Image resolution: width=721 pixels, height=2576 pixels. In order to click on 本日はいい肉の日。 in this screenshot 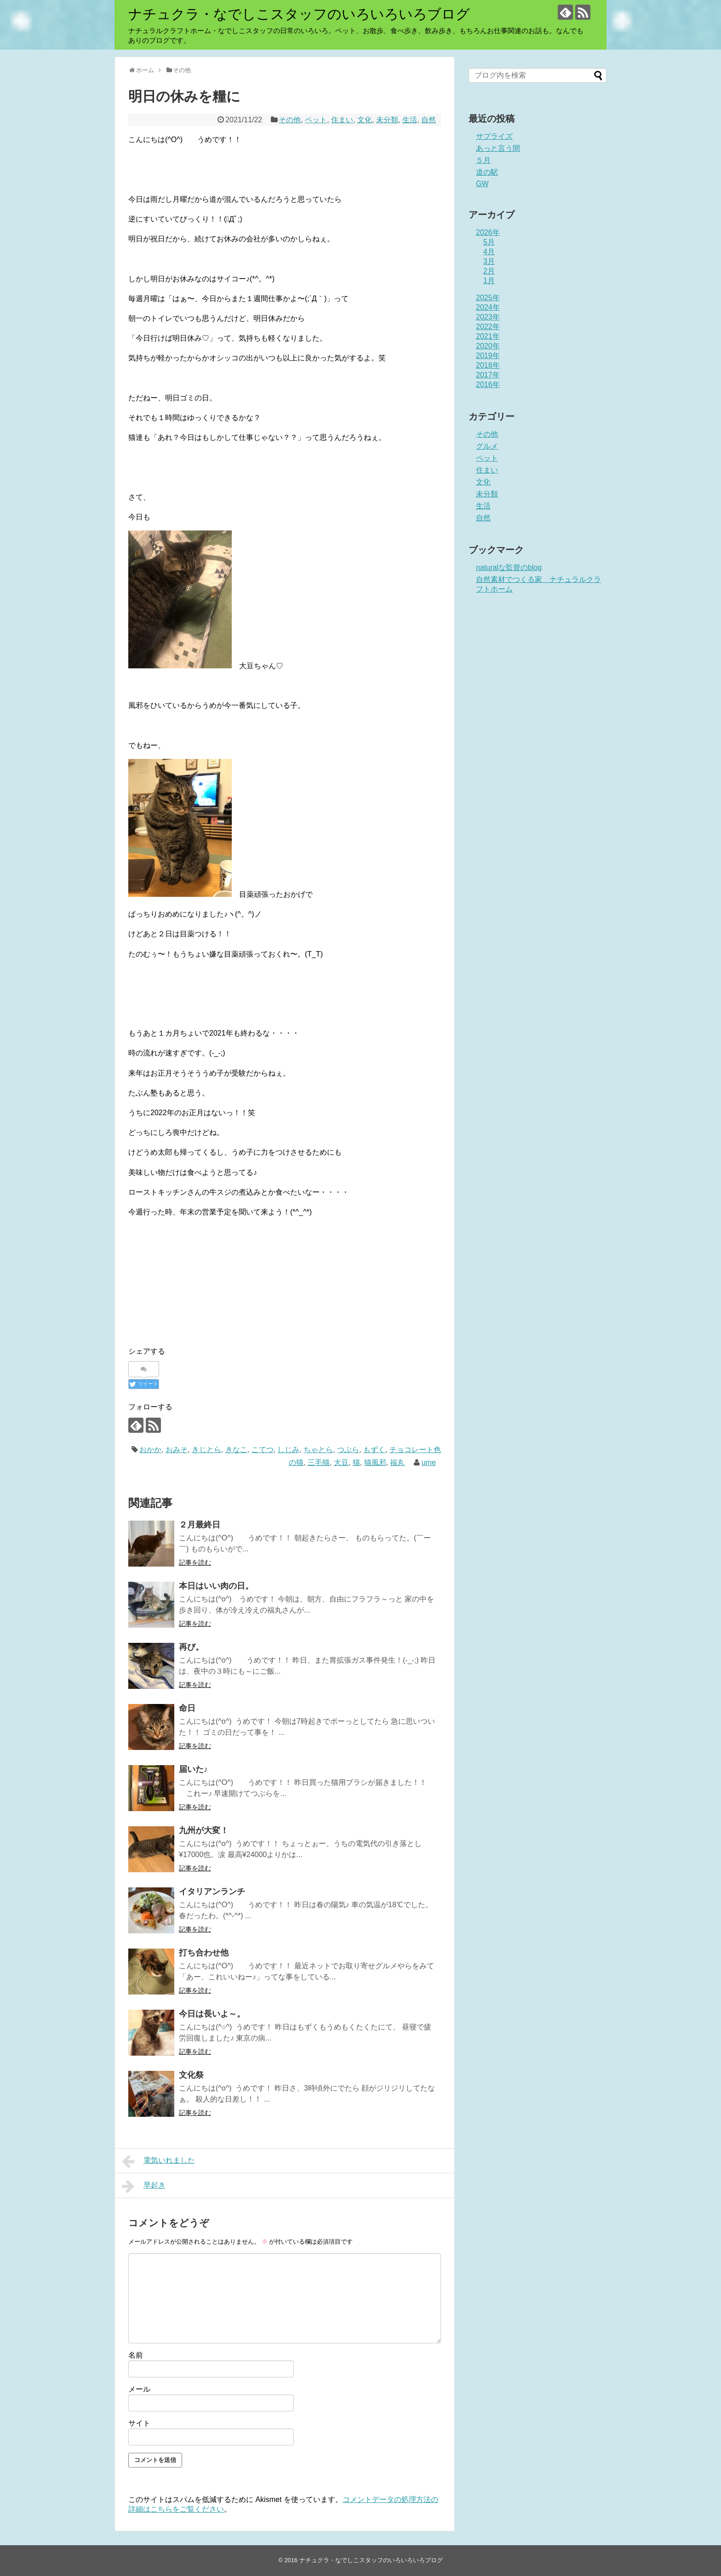, I will do `click(216, 1585)`.